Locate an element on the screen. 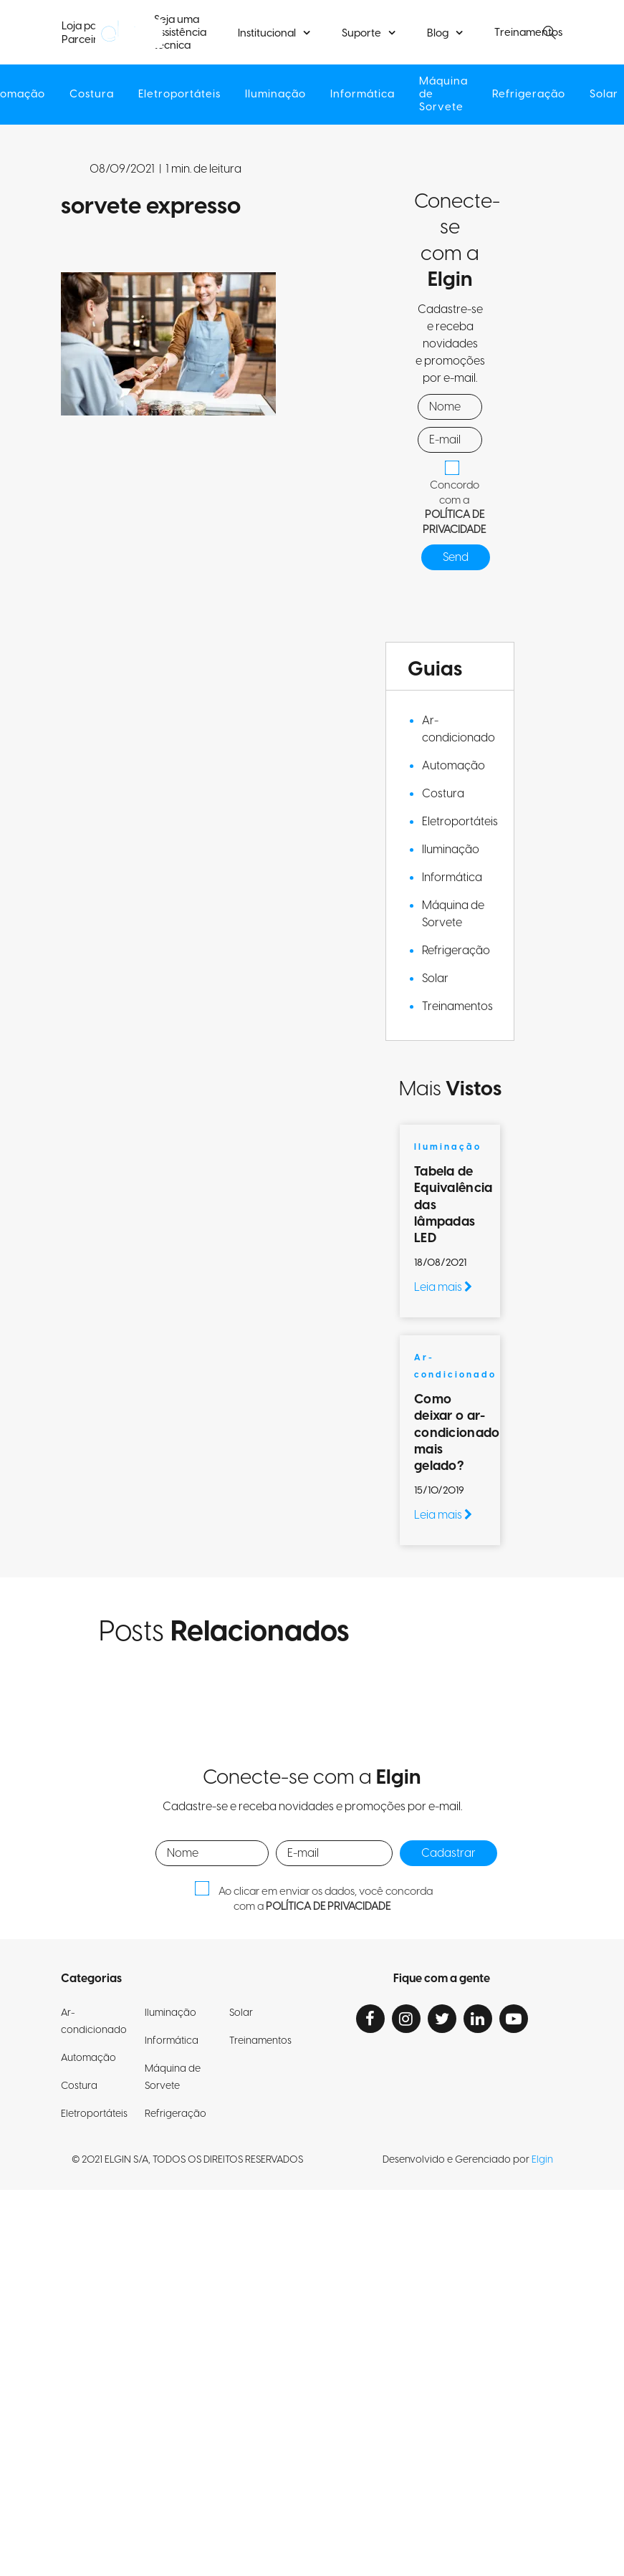 This screenshot has width=624, height=2576. Eletroportáteis is located at coordinates (179, 94).